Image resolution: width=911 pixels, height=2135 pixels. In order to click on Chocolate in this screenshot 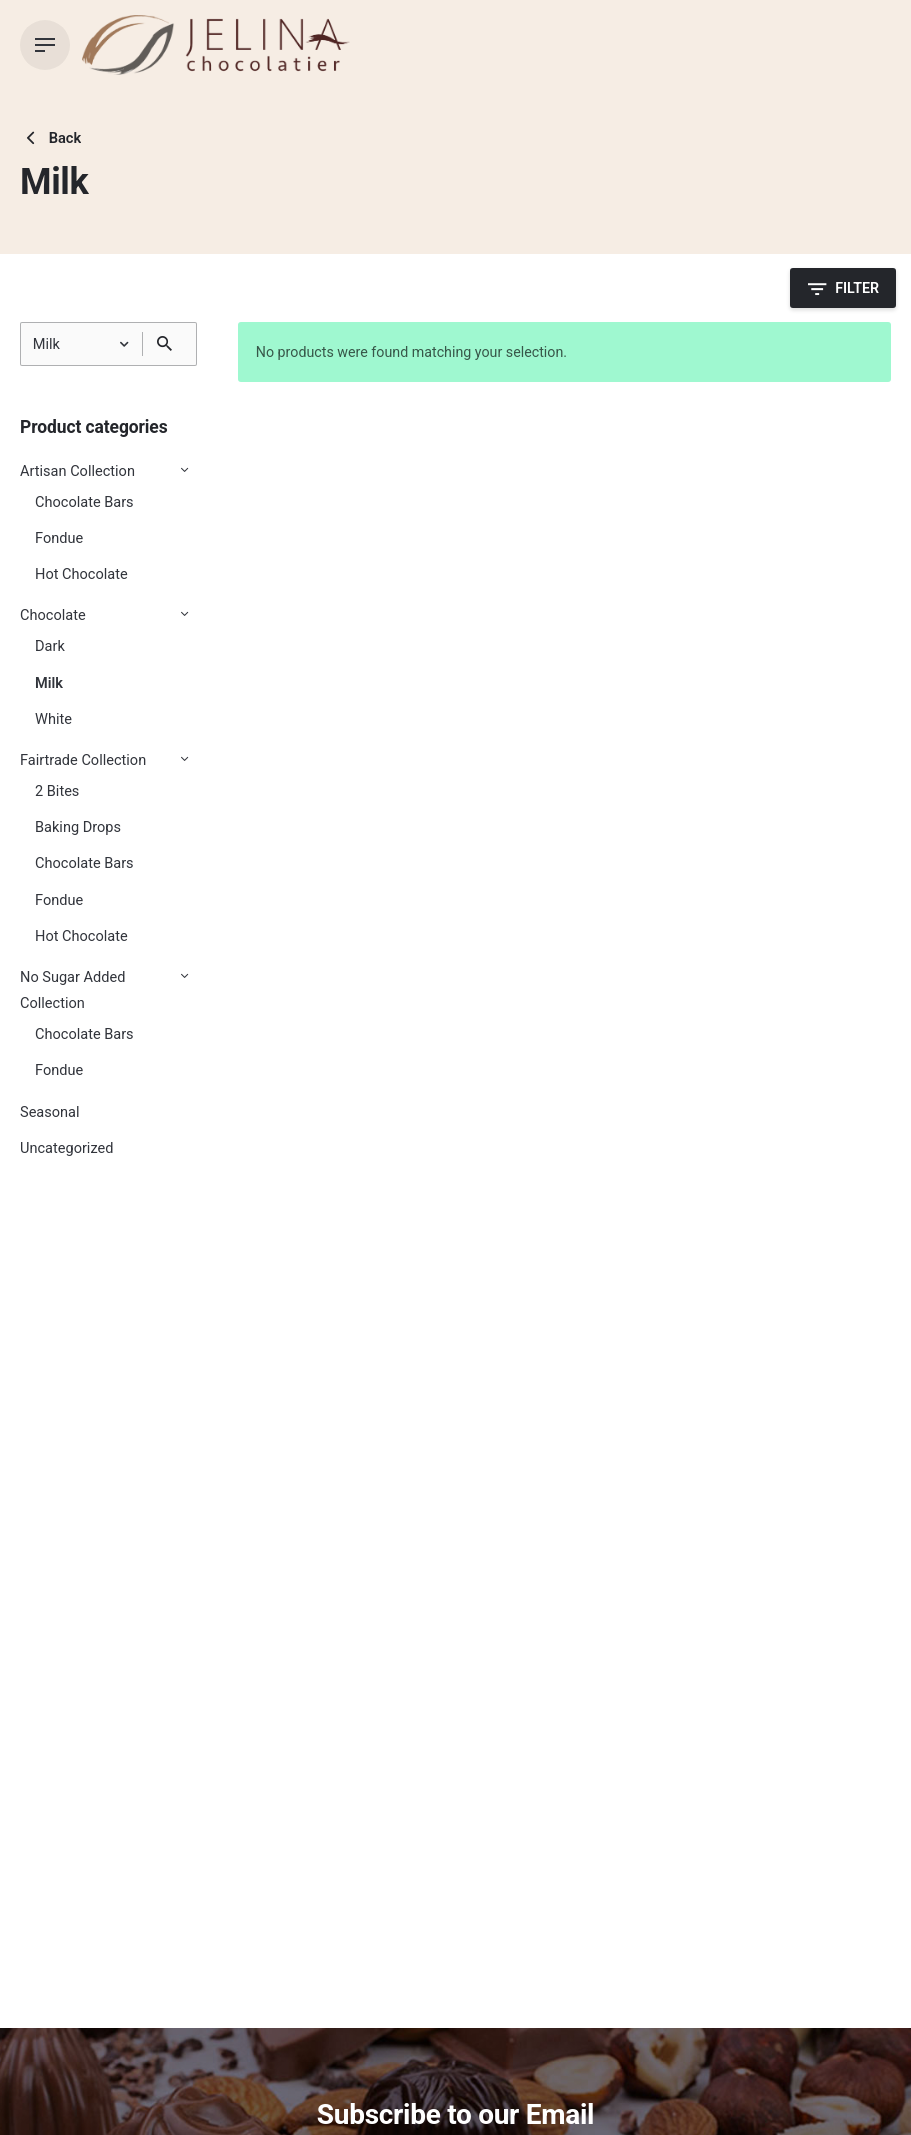, I will do `click(53, 615)`.